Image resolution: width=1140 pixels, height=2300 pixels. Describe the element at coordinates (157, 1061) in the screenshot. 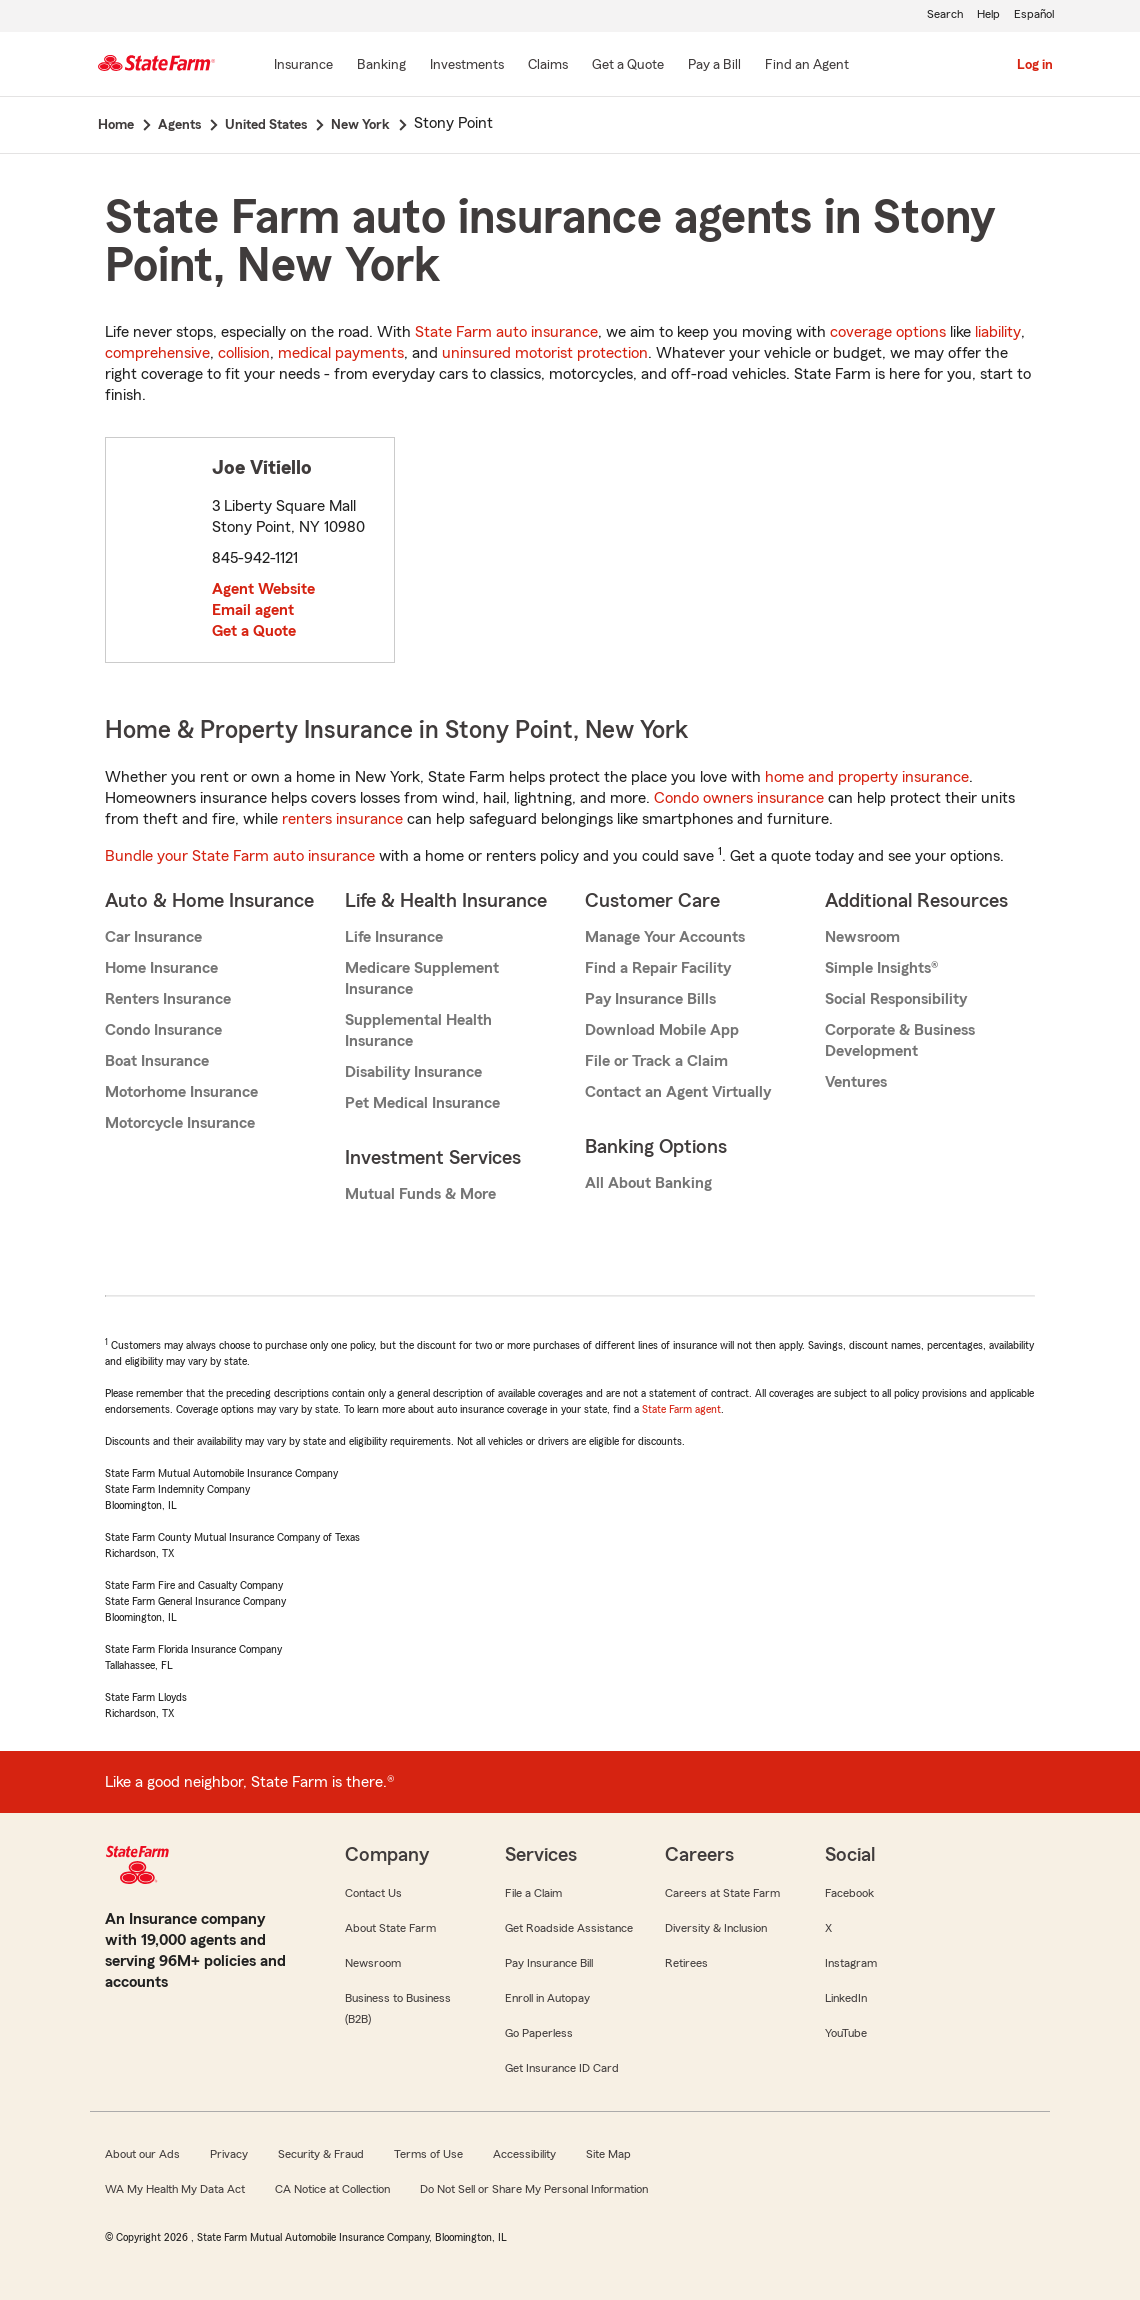

I see `Boat Insurance` at that location.